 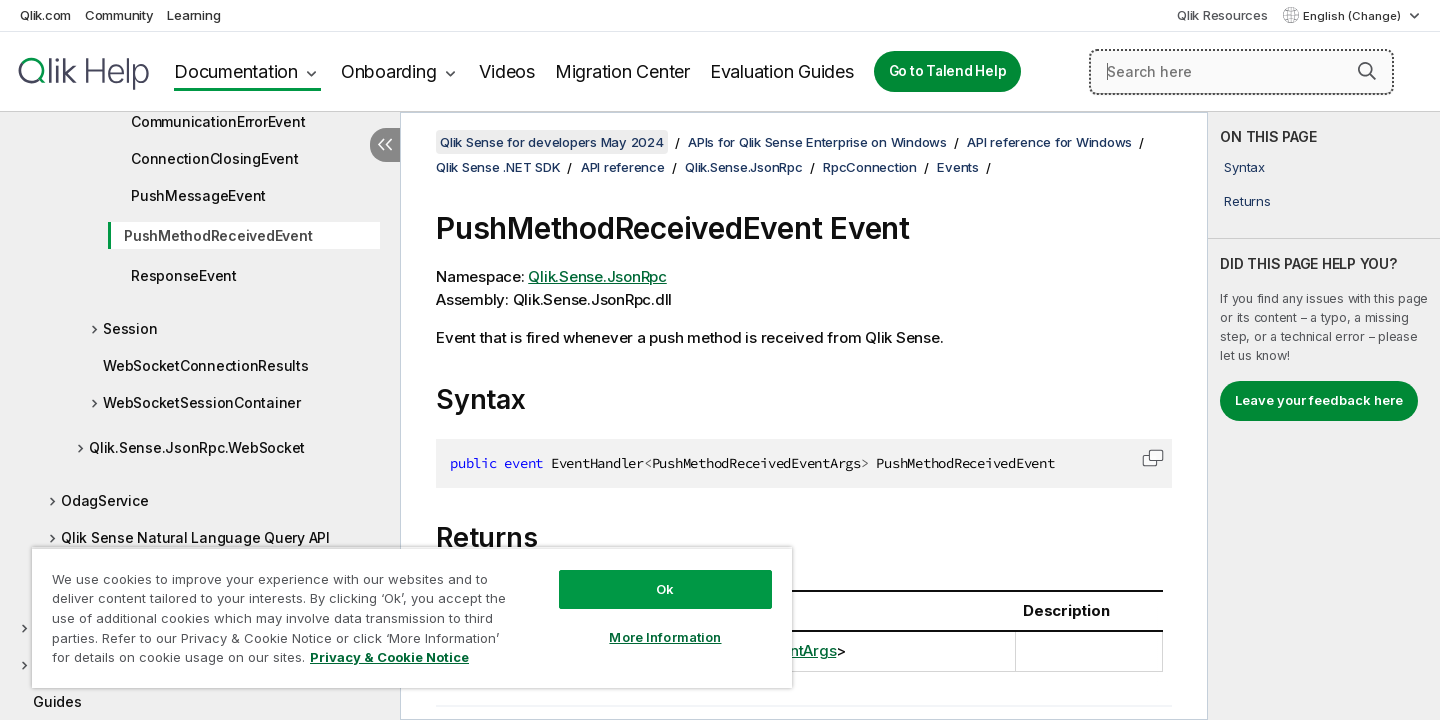 What do you see at coordinates (498, 167) in the screenshot?
I see `Qlik Sense .NET SDK` at bounding box center [498, 167].